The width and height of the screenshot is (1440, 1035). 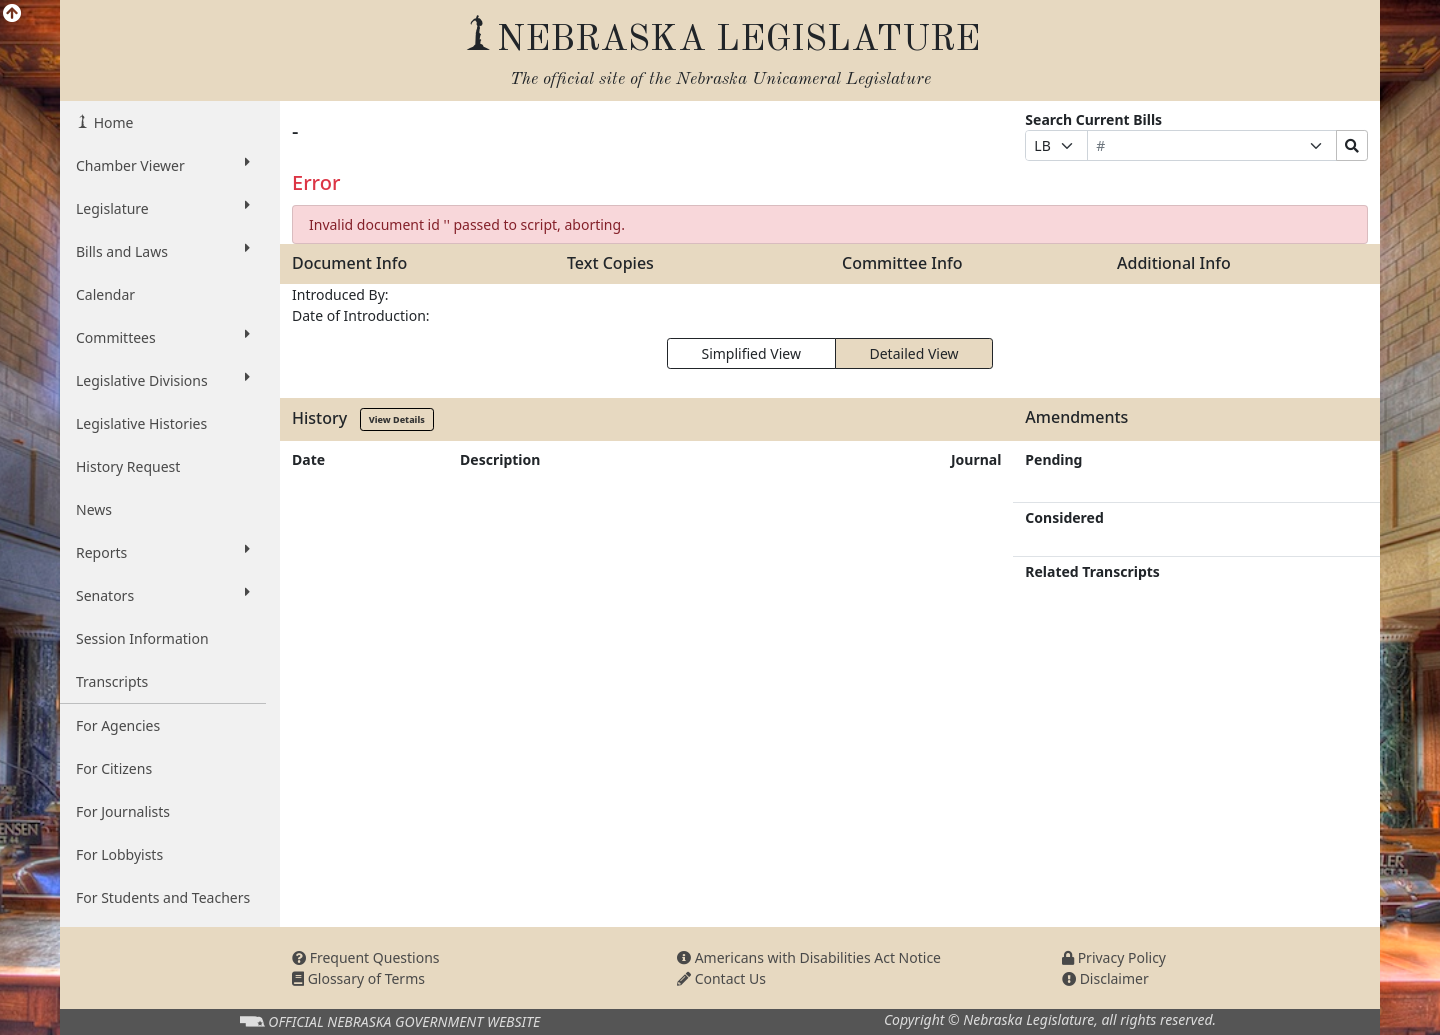 What do you see at coordinates (397, 419) in the screenshot?
I see `View Details` at bounding box center [397, 419].